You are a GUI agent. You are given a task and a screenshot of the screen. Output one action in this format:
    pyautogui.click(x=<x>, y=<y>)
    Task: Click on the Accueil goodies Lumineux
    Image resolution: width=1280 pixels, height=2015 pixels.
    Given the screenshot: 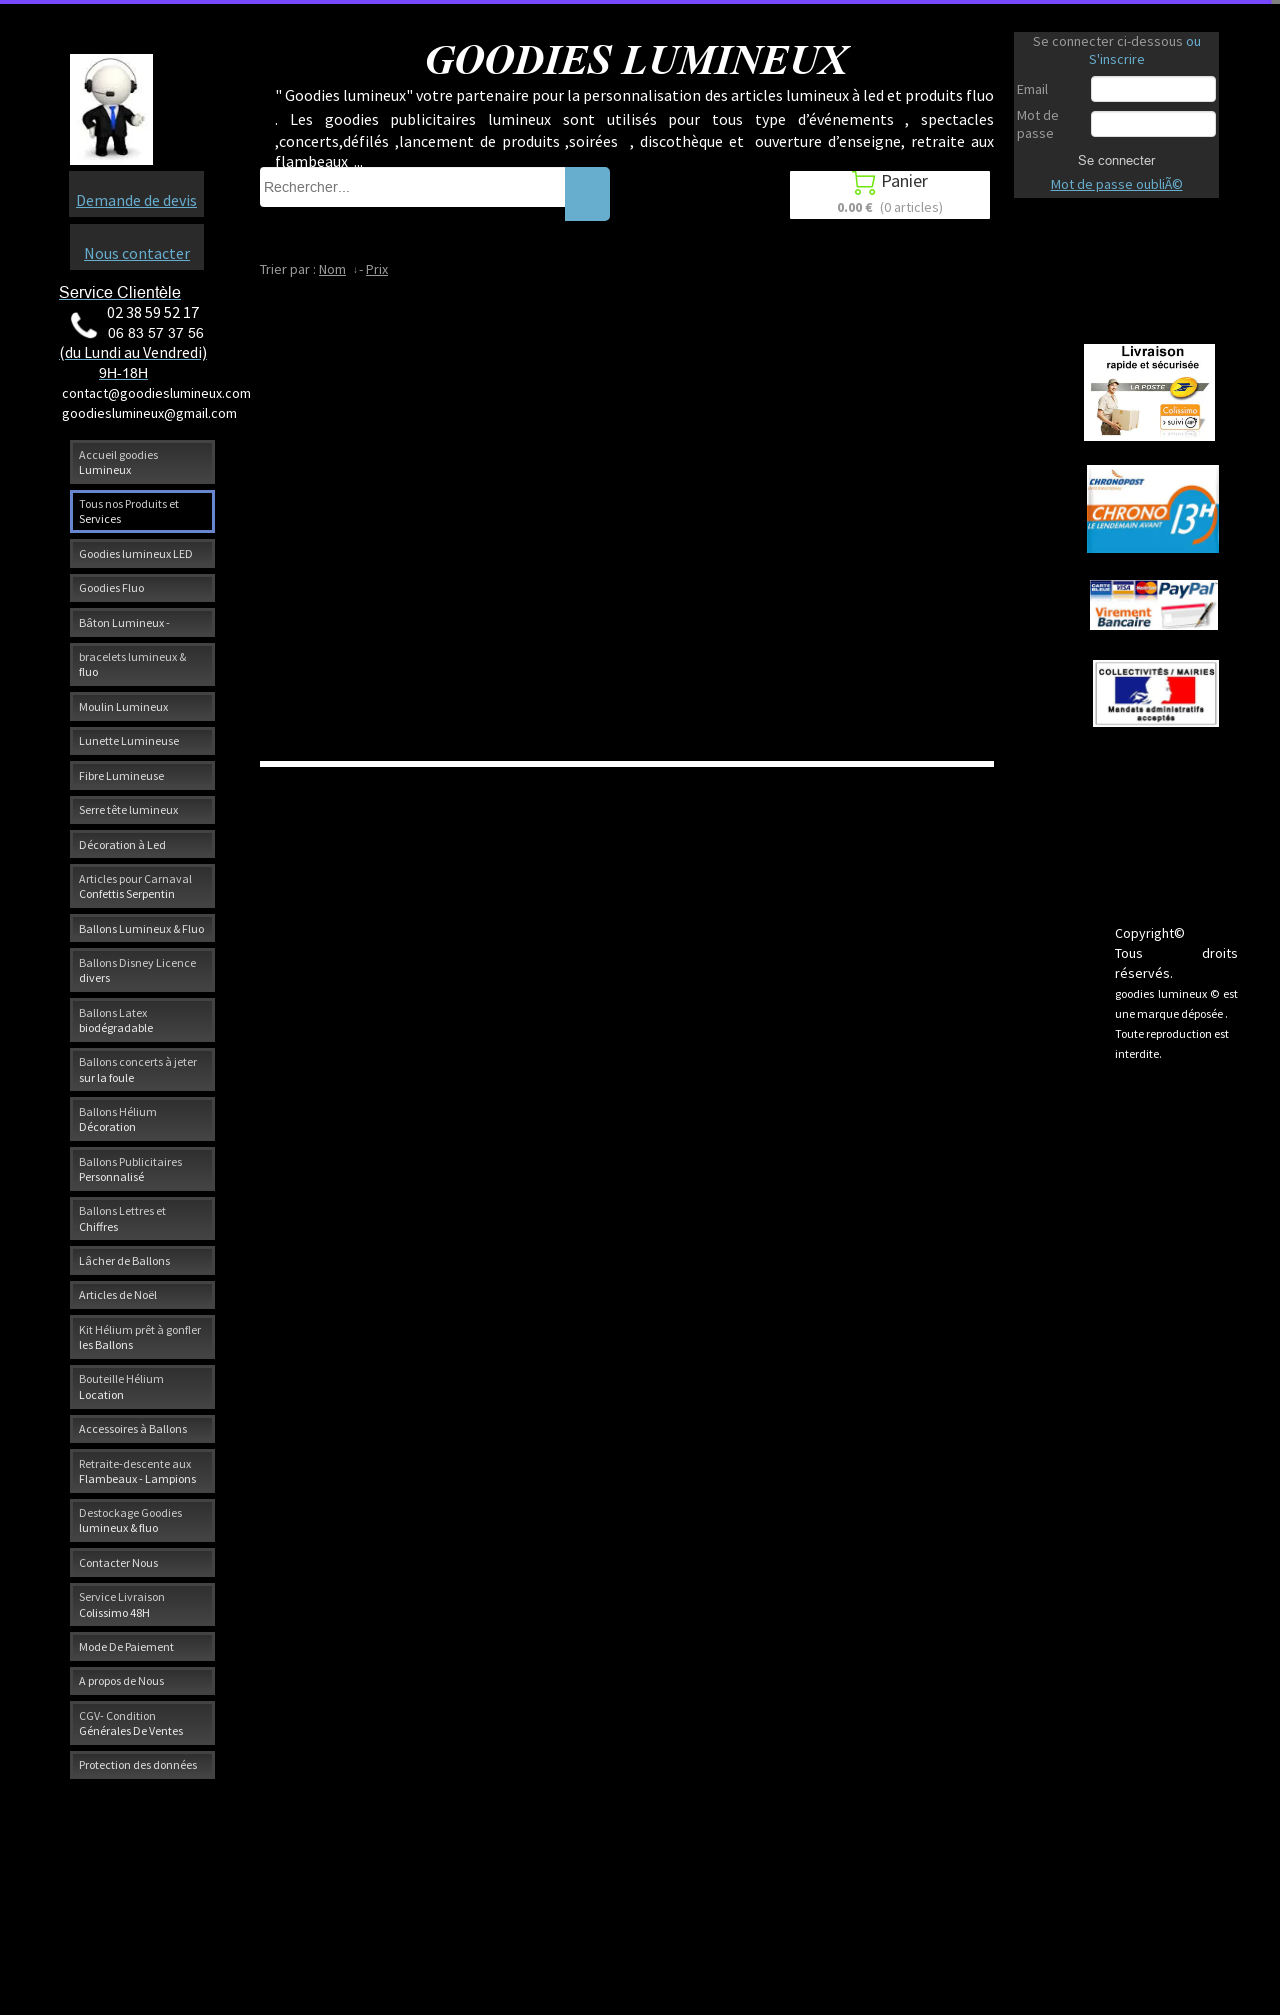 What is the action you would take?
    pyautogui.click(x=118, y=462)
    